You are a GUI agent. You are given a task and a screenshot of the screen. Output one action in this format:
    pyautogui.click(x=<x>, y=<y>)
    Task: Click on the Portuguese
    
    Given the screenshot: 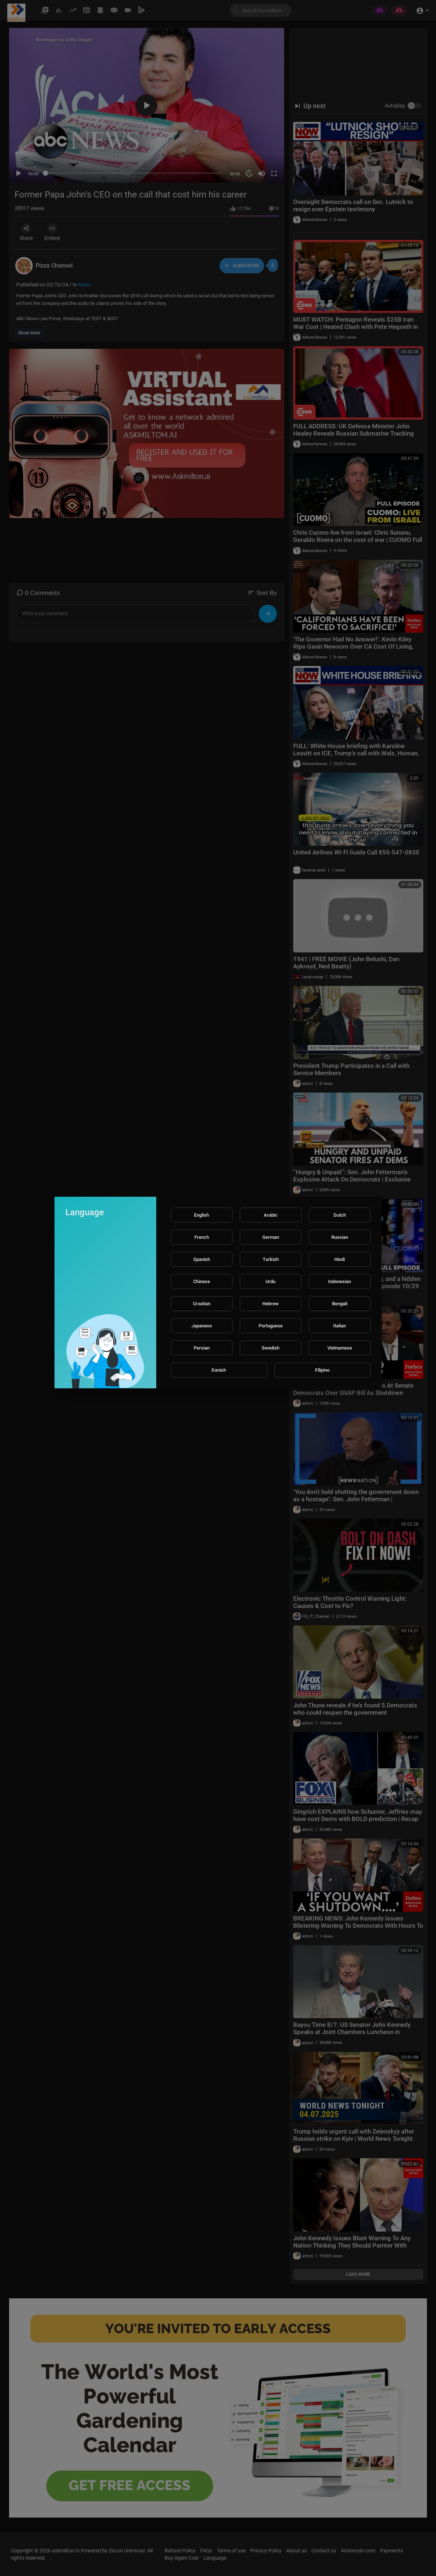 What is the action you would take?
    pyautogui.click(x=271, y=1325)
    